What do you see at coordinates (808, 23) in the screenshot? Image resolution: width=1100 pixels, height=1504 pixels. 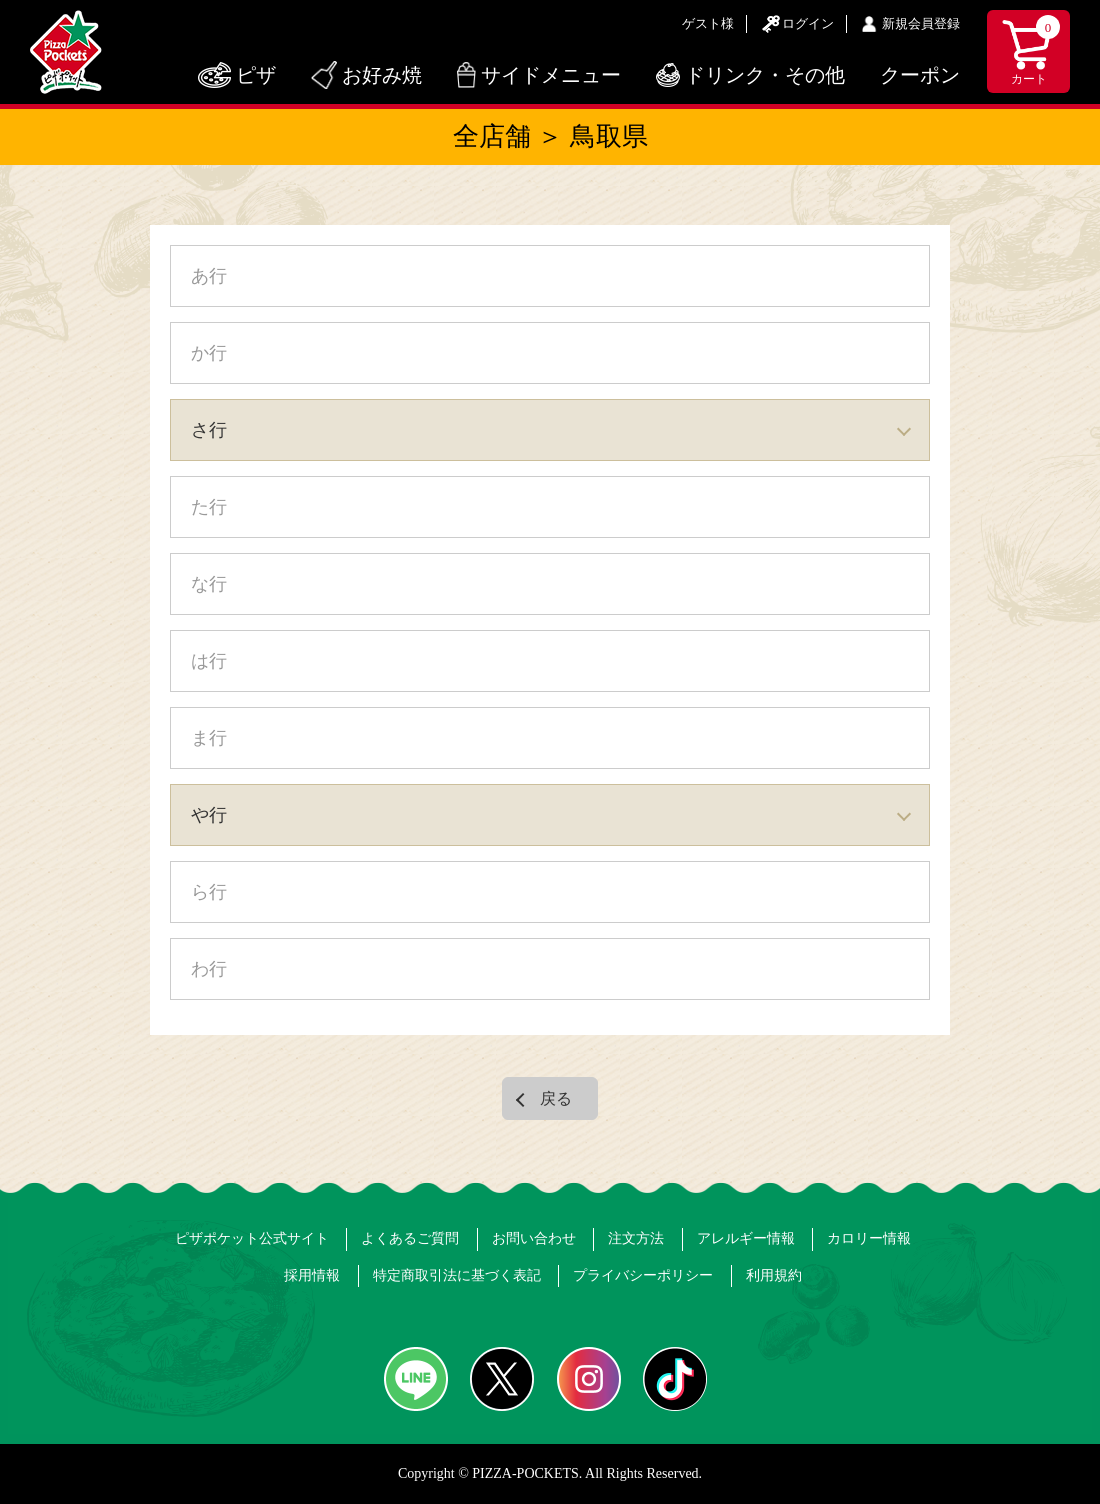 I see `ログイン` at bounding box center [808, 23].